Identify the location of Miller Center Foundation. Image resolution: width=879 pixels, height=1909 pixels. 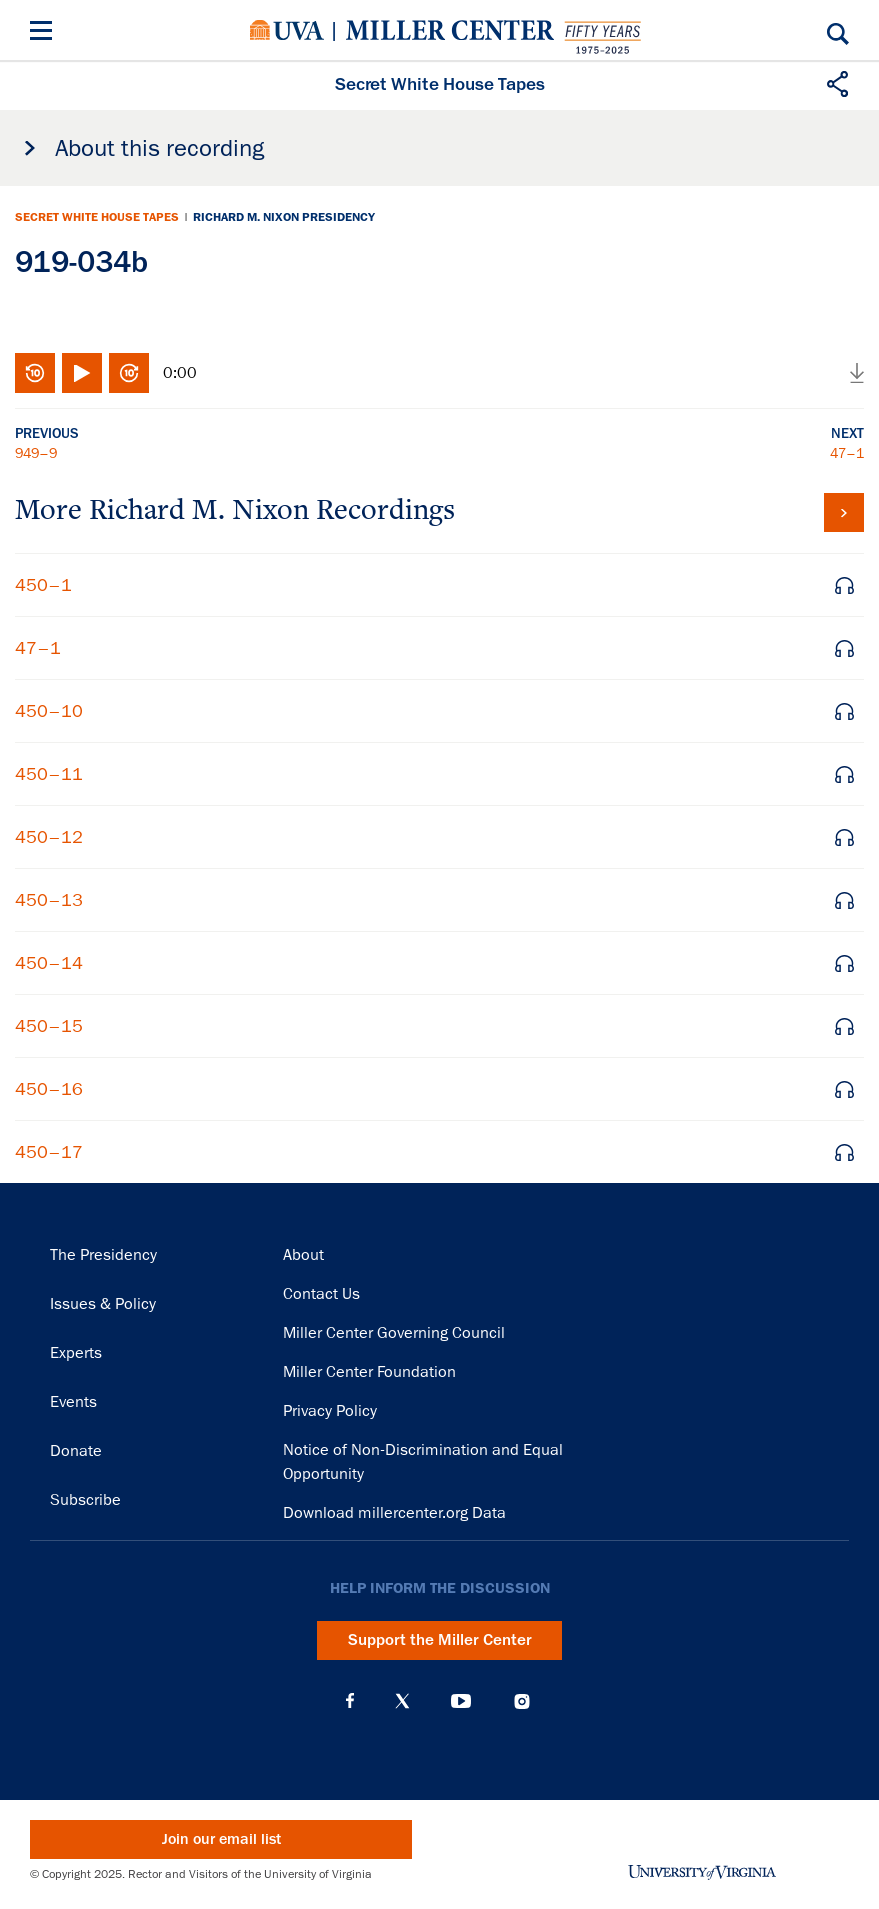
(369, 1372).